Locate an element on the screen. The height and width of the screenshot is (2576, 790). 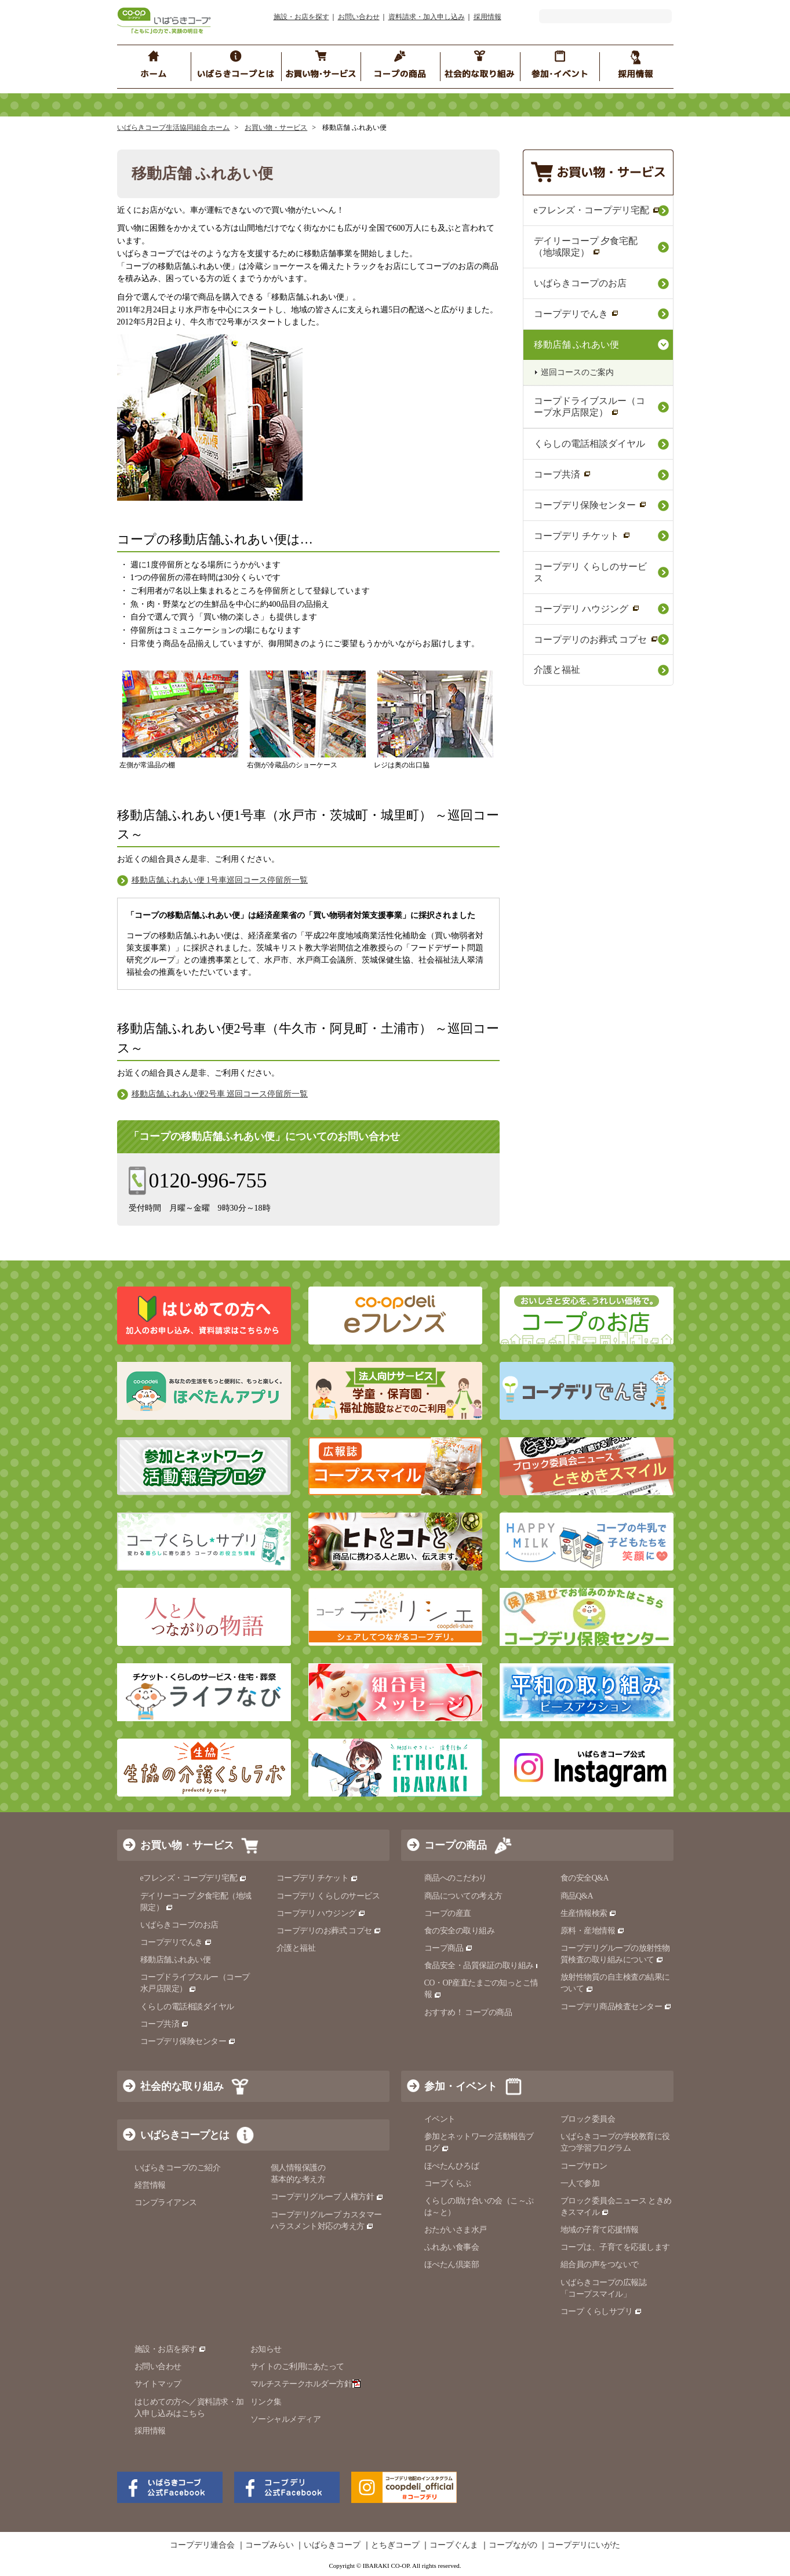
施設・お店を探す is located at coordinates (301, 17).